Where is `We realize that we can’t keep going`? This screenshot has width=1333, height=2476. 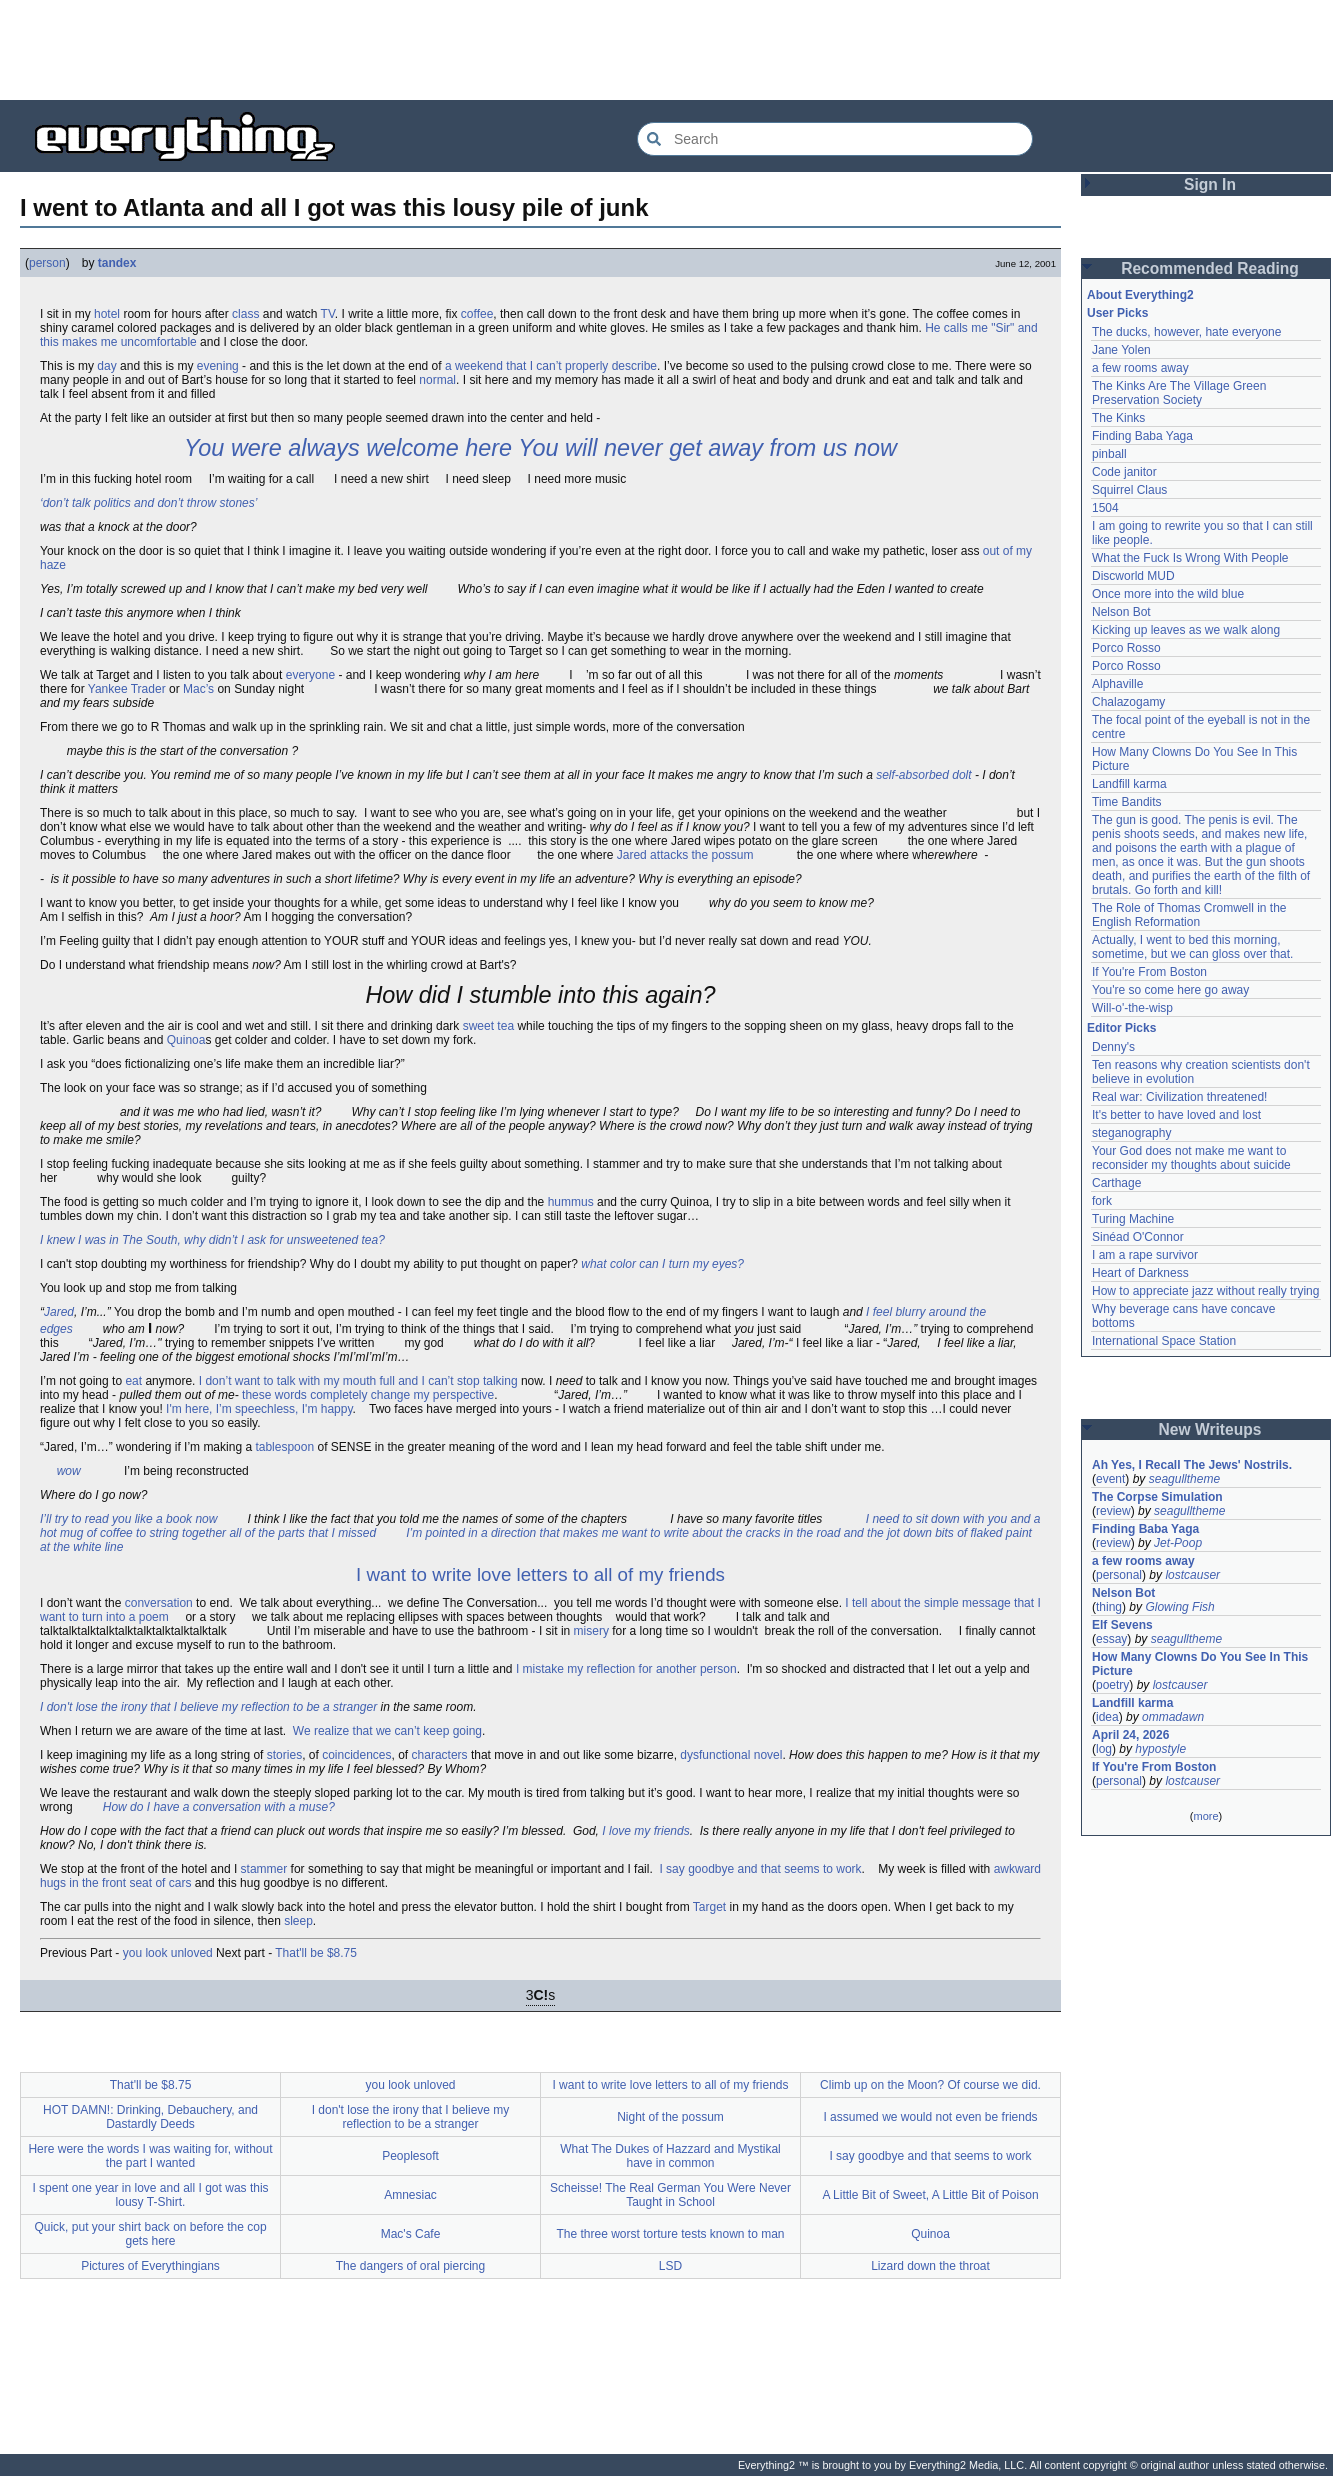
We realize that we can’t keep going is located at coordinates (387, 1731).